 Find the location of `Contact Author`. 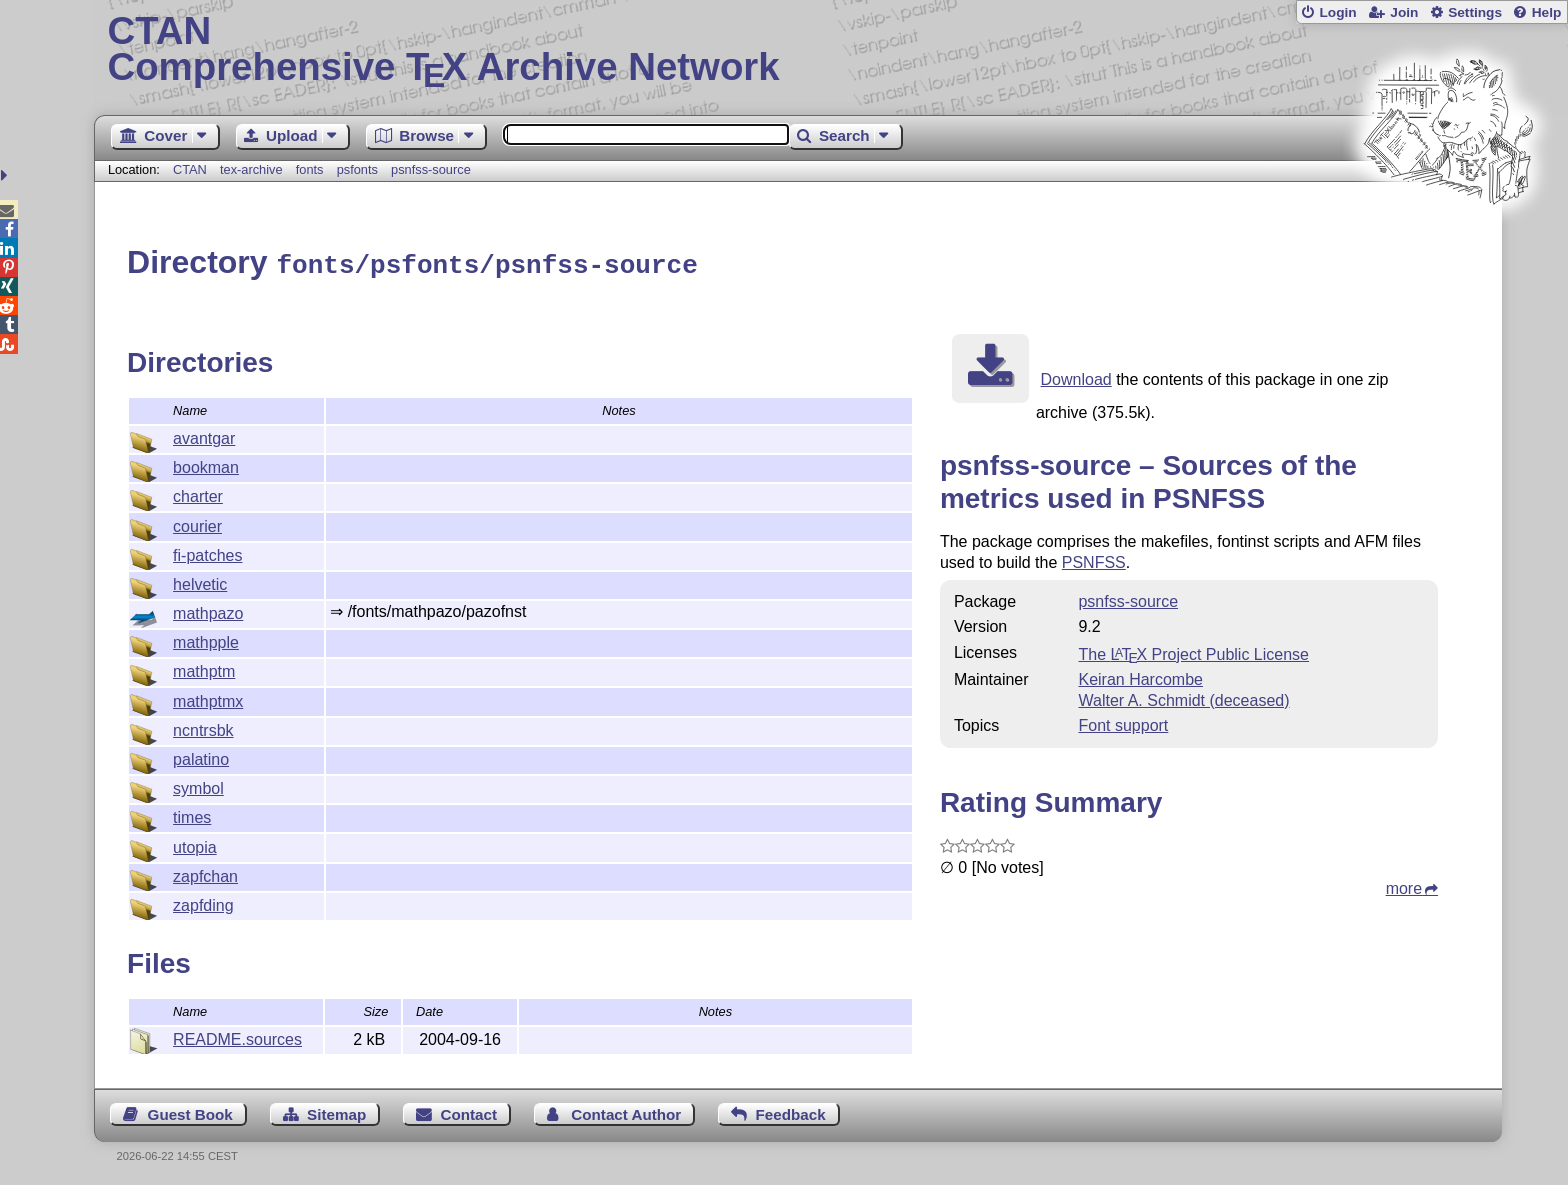

Contact Author is located at coordinates (626, 1111).